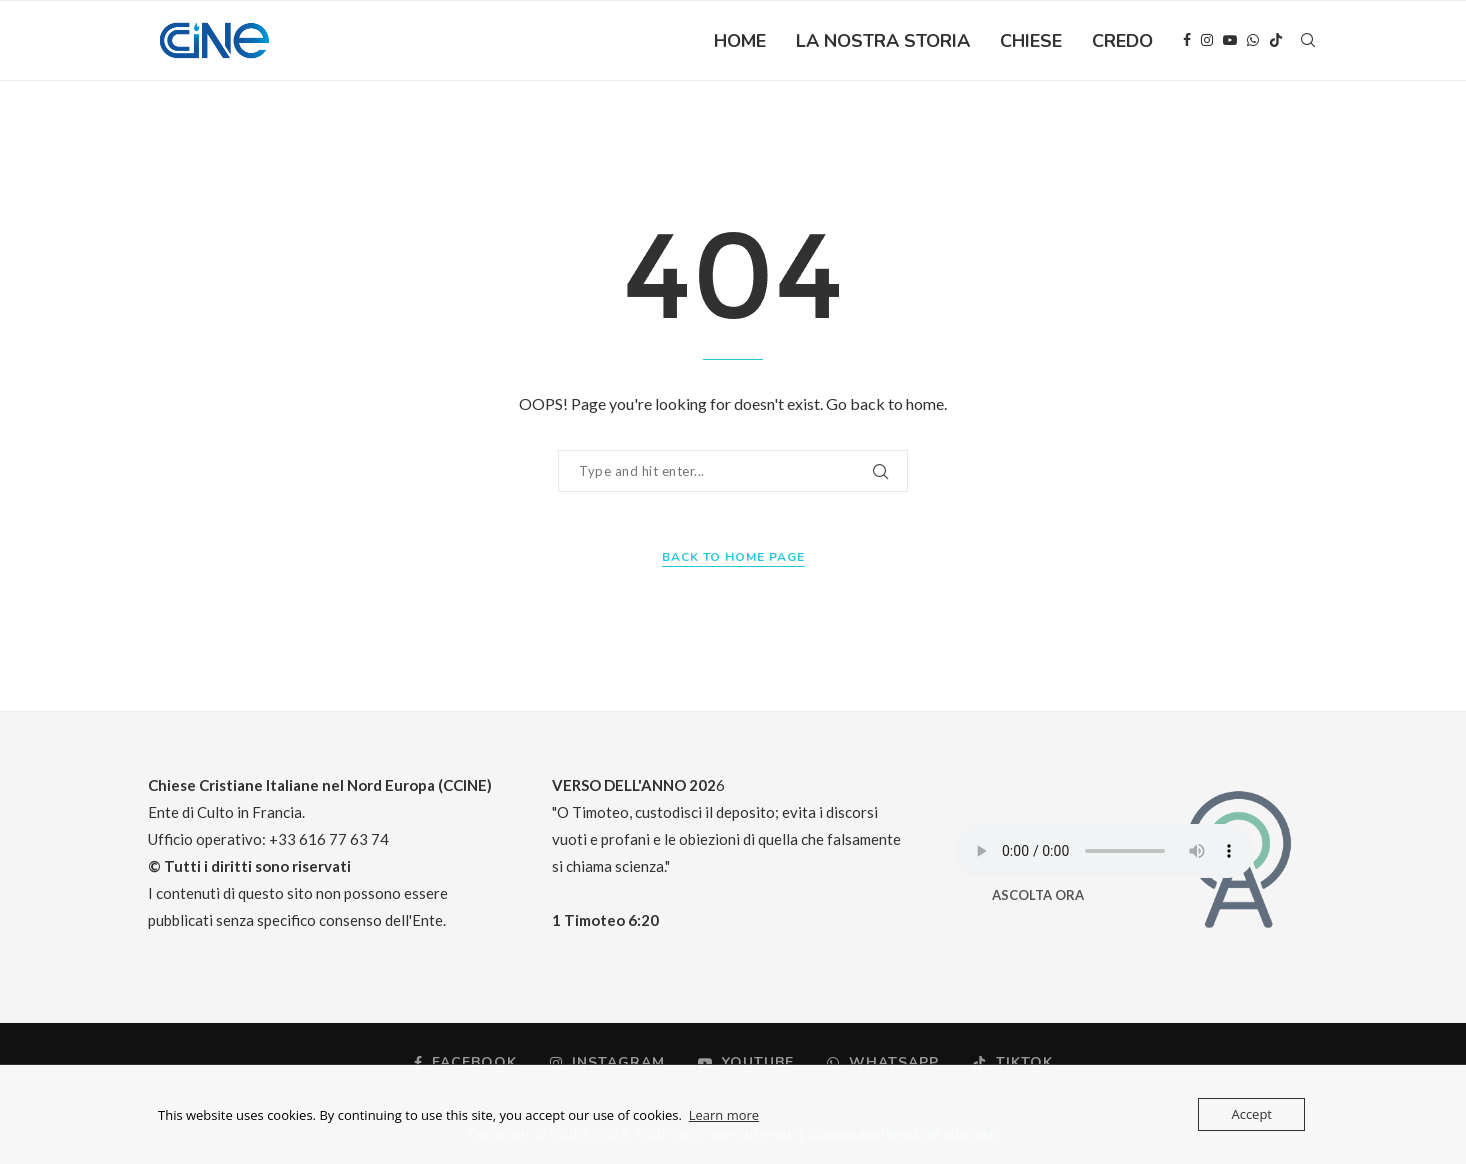 This screenshot has width=1466, height=1164. What do you see at coordinates (1207, 41) in the screenshot?
I see `[Instagram]` at bounding box center [1207, 41].